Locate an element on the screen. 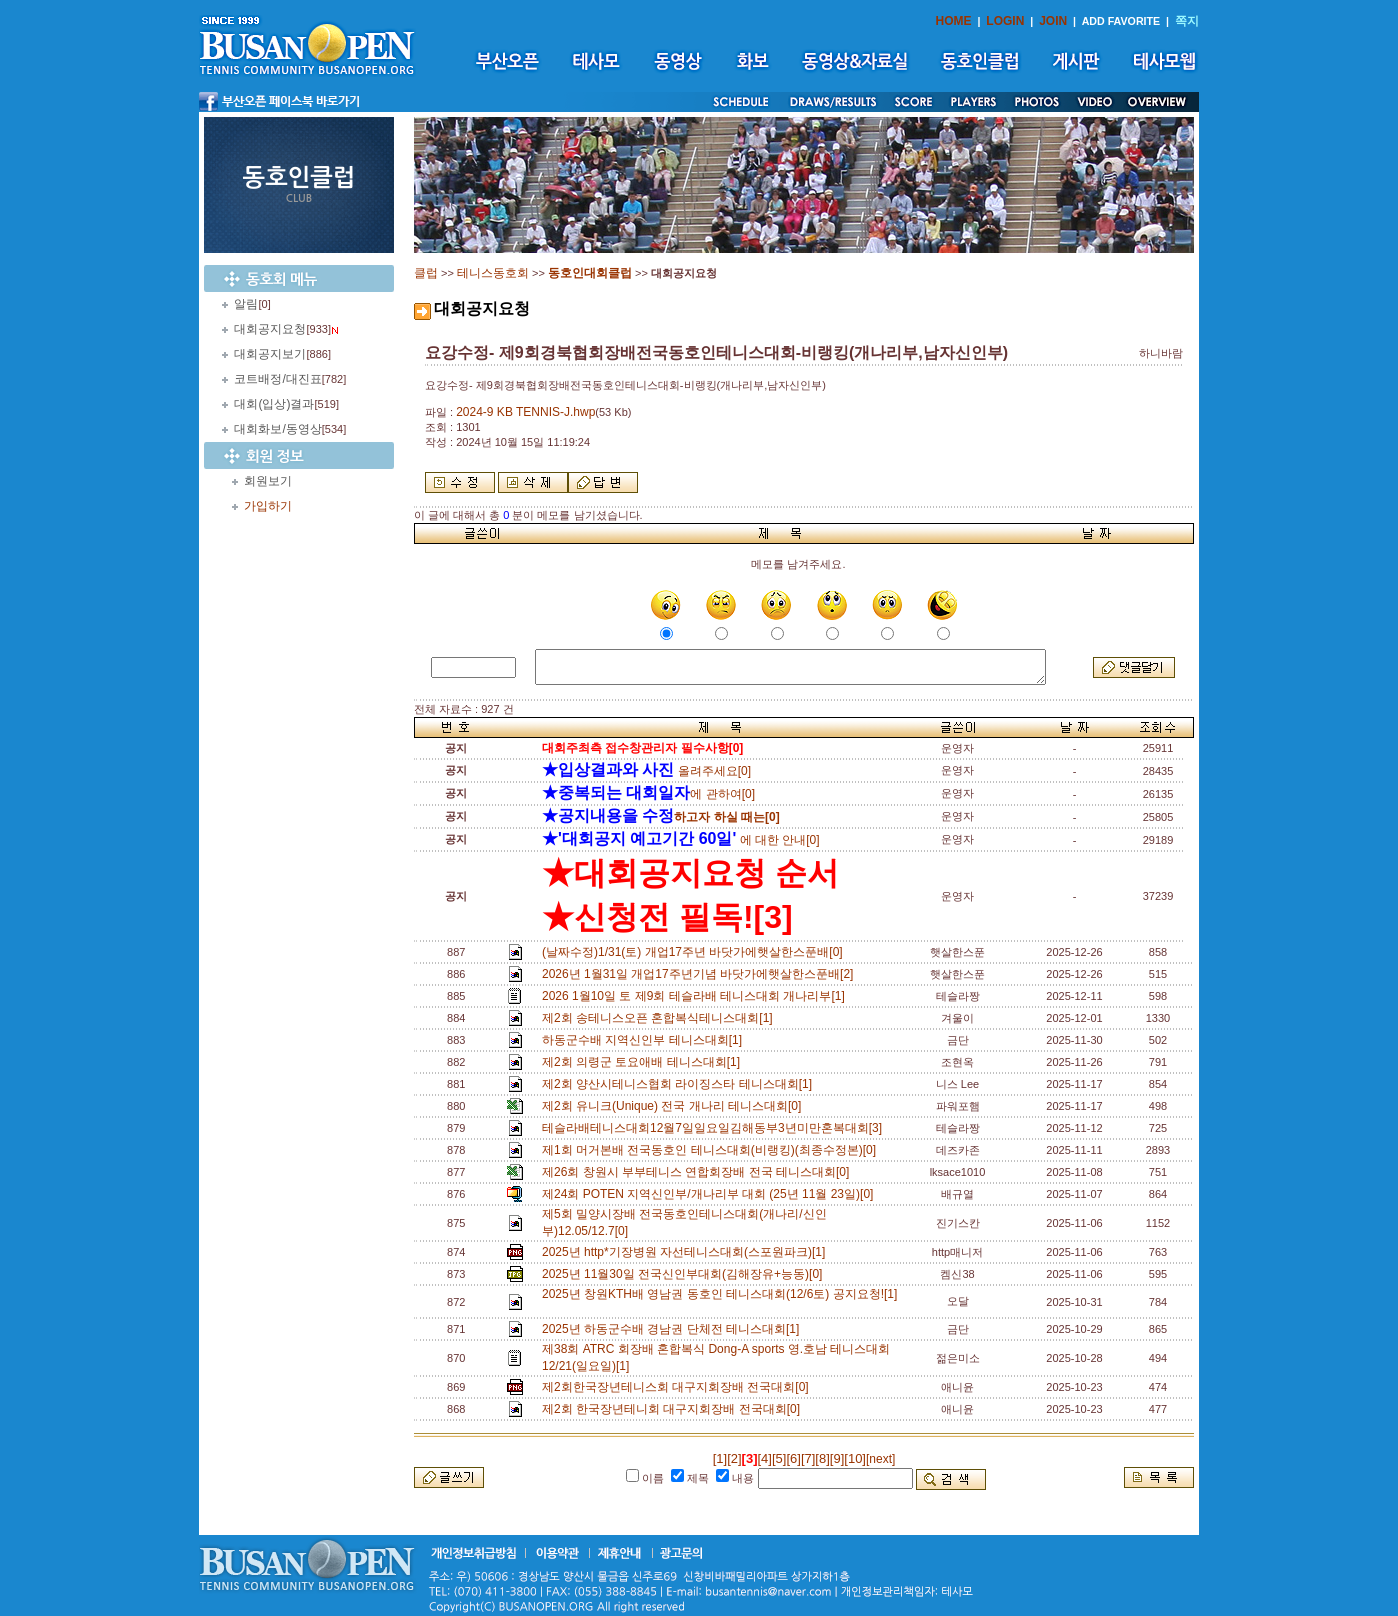 The height and width of the screenshot is (1616, 1398). 제2회 양산시테니스협회 라이징스타 테니스대회[1] is located at coordinates (680, 1084).